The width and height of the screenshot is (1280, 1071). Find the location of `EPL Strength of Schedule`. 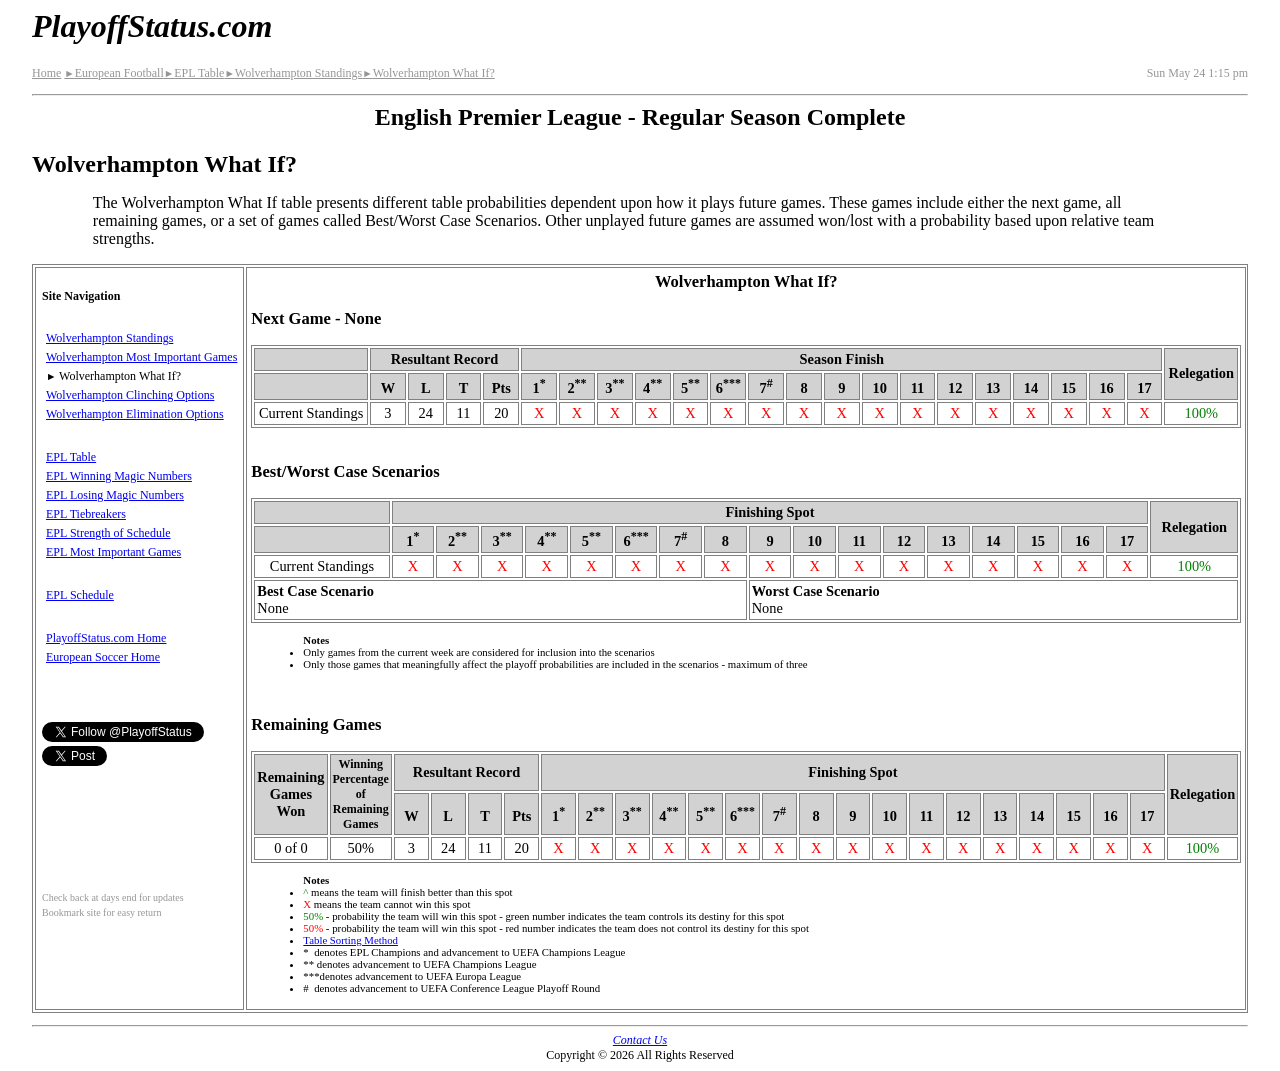

EPL Strength of Schedule is located at coordinates (108, 533).